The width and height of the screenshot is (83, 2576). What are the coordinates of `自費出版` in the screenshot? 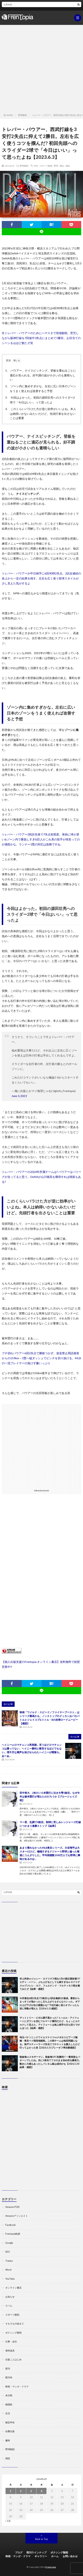 It's located at (10, 2431).